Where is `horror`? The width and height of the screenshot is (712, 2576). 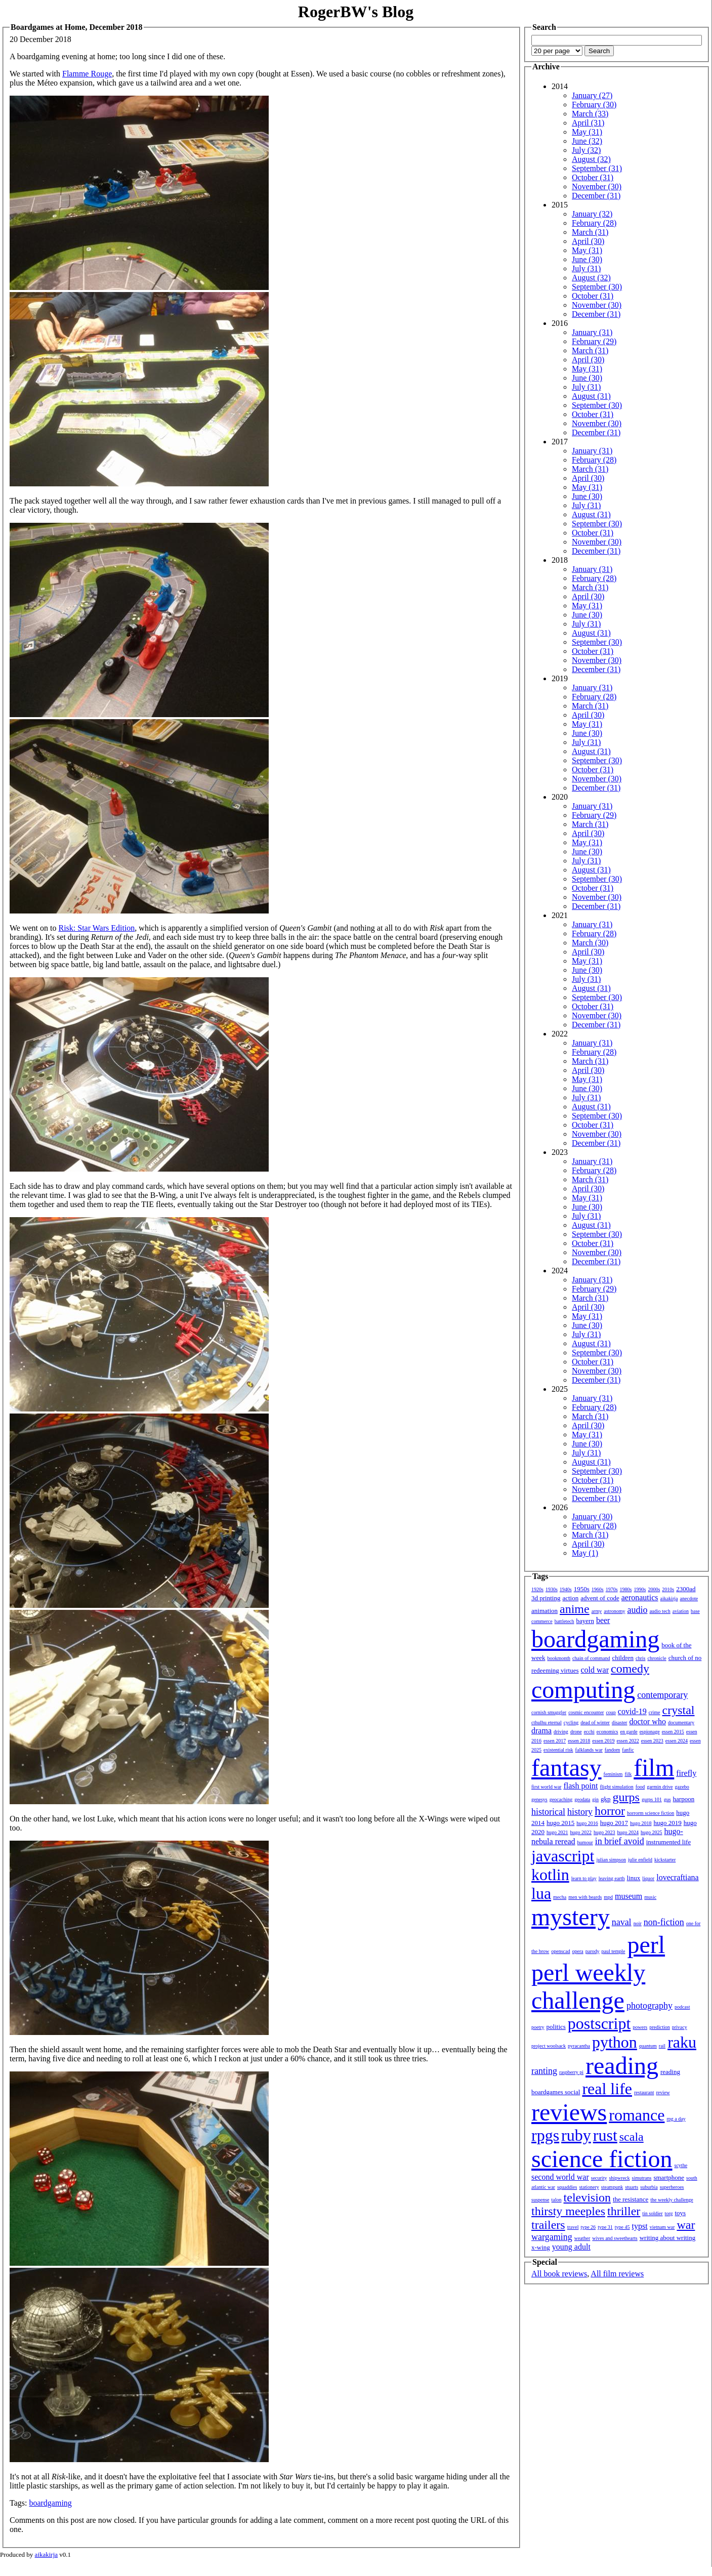
horror is located at coordinates (610, 1810).